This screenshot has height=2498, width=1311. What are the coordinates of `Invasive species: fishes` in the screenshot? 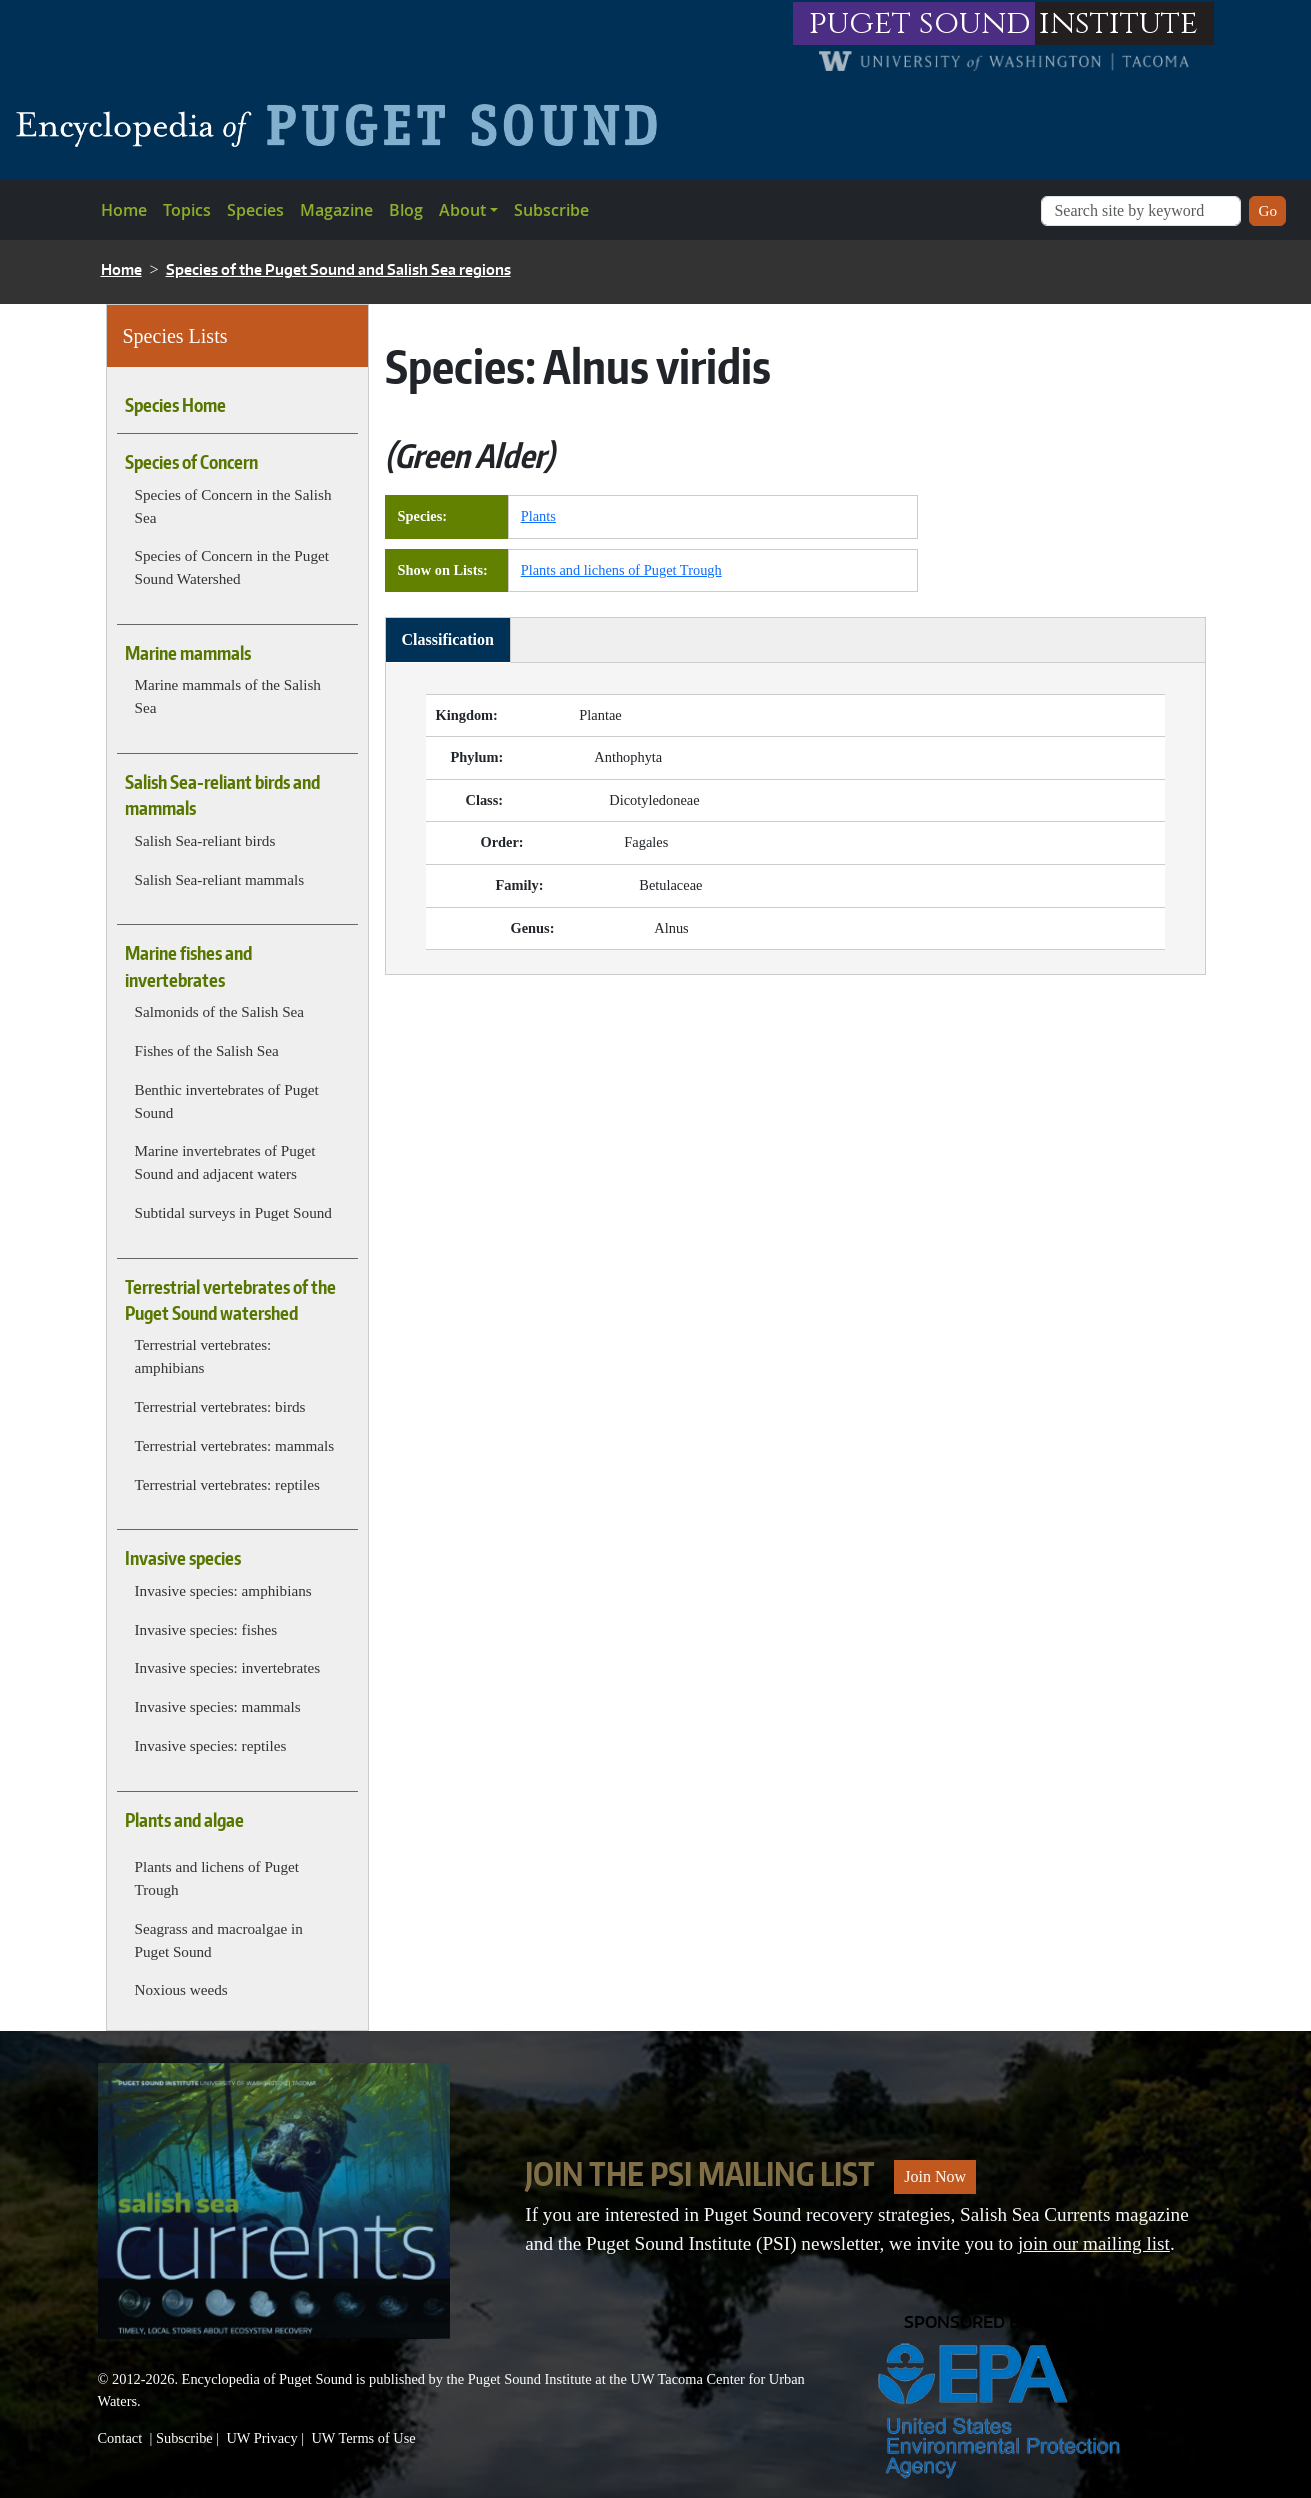 It's located at (206, 1629).